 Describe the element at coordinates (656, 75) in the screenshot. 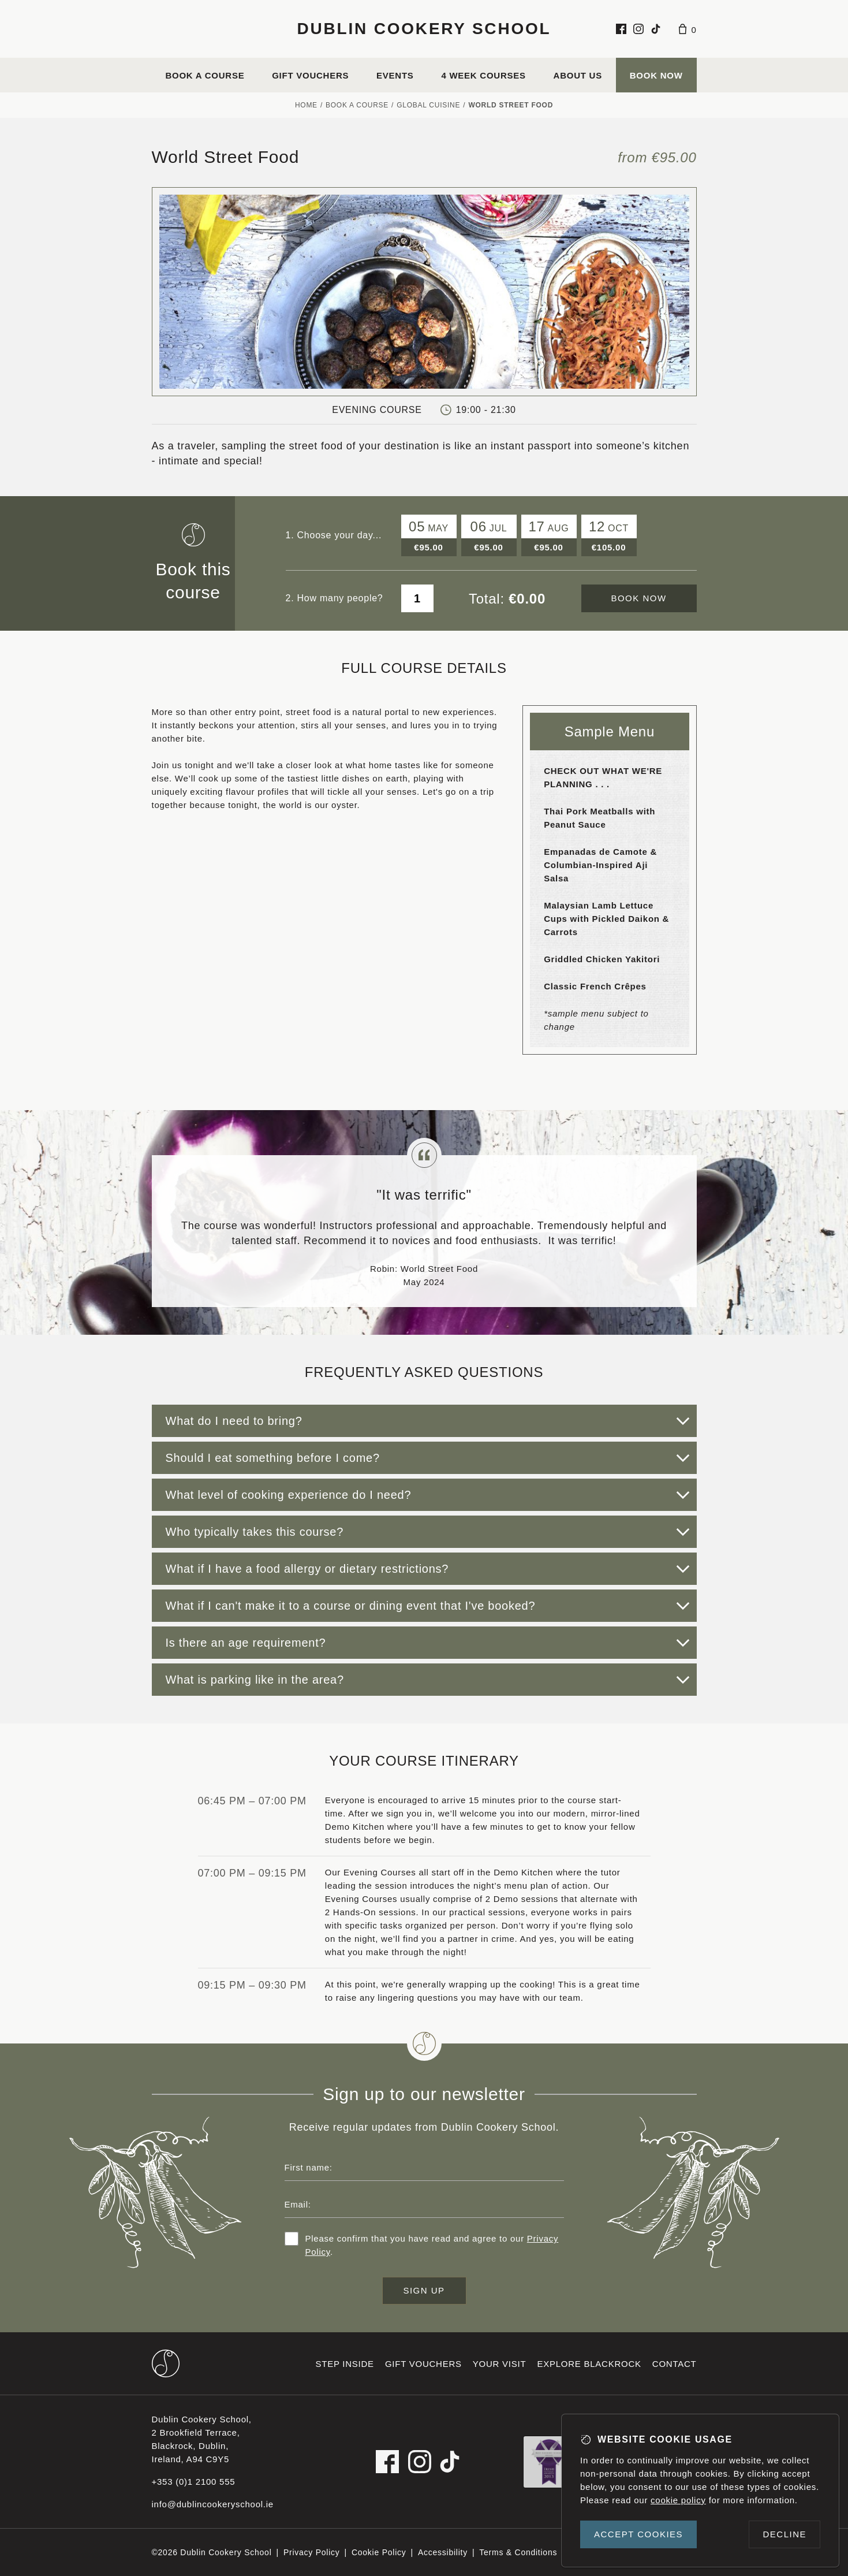

I see `Book Now` at that location.